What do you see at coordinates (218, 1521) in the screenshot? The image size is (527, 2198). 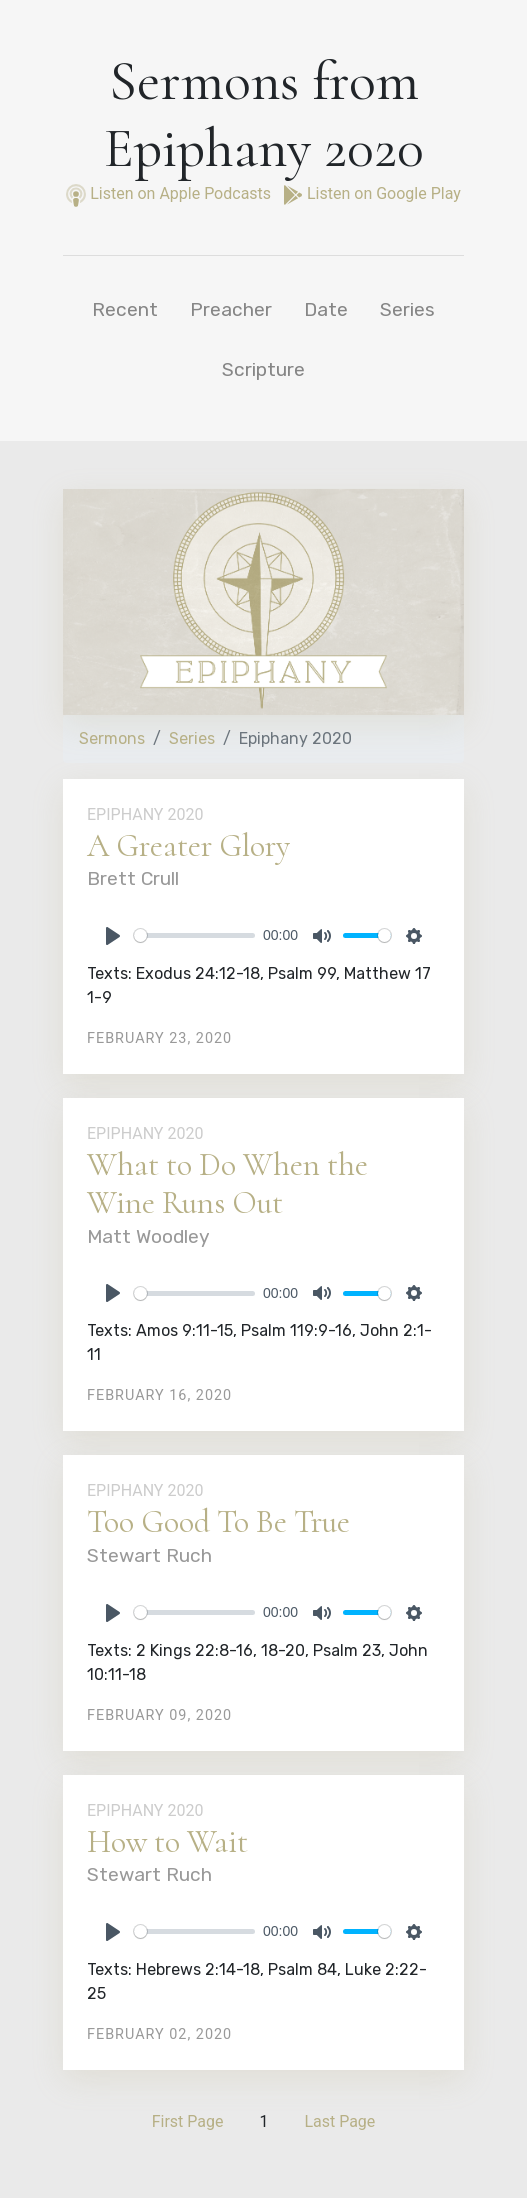 I see `Too Good To Be True` at bounding box center [218, 1521].